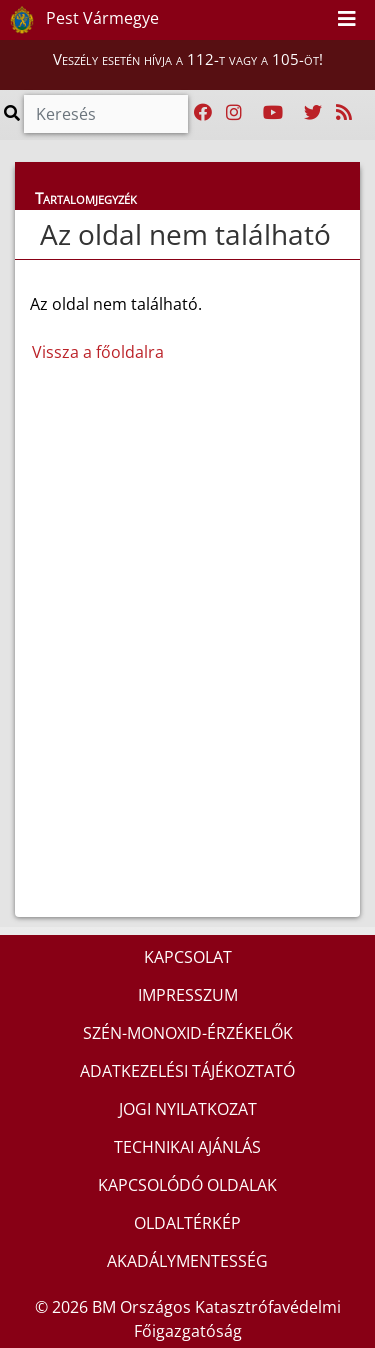  I want to click on Pest Vármegye, so click(80, 20).